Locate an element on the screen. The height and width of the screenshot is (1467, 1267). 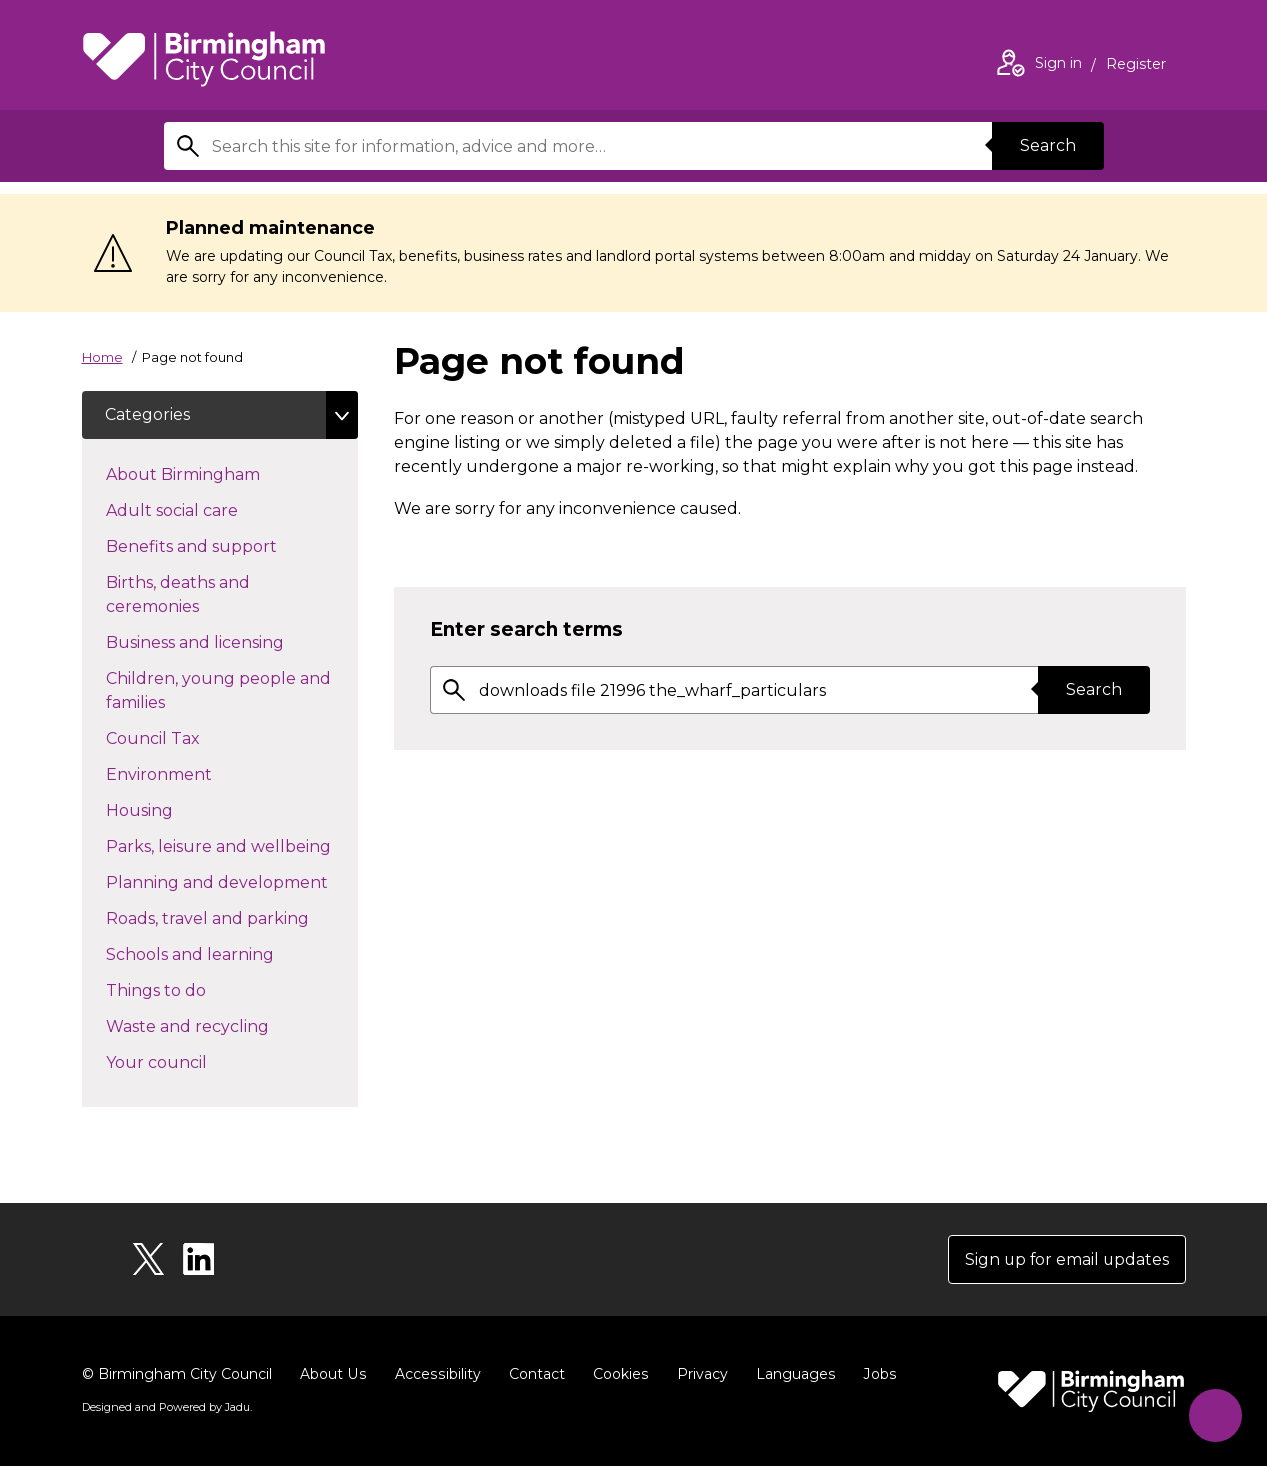
Your council is located at coordinates (192, 1061).